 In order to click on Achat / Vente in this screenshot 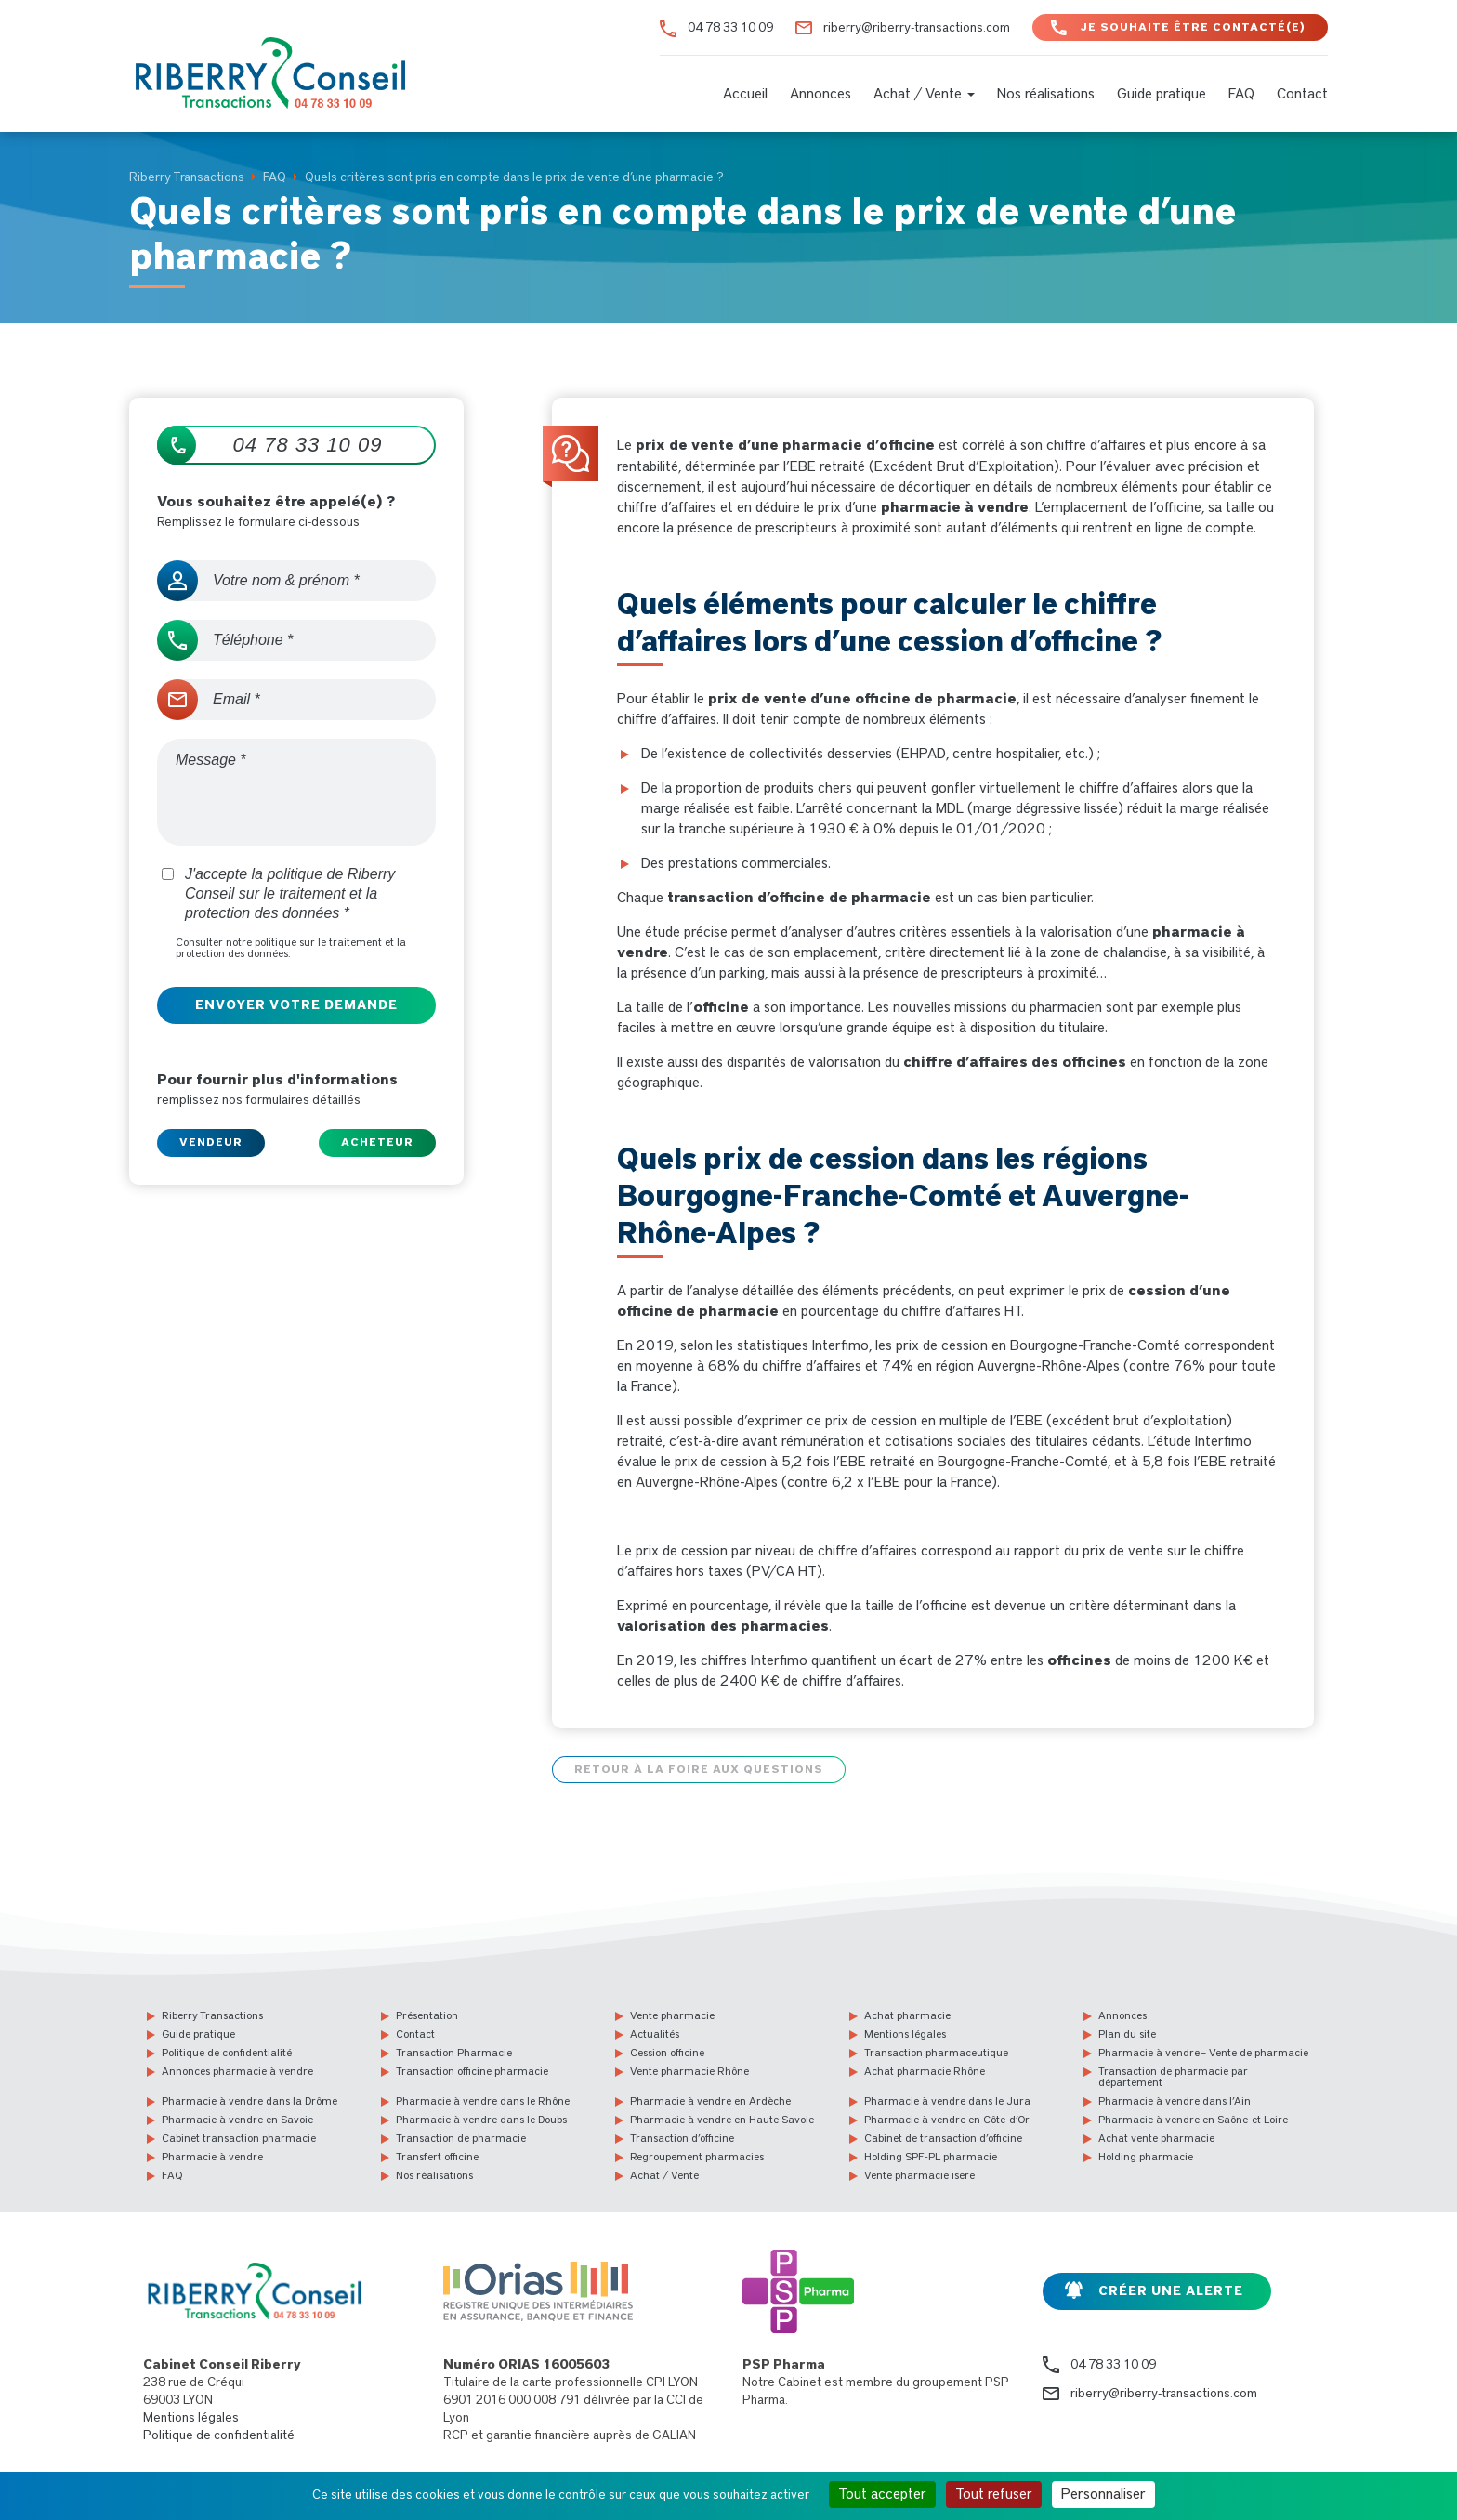, I will do `click(924, 93)`.